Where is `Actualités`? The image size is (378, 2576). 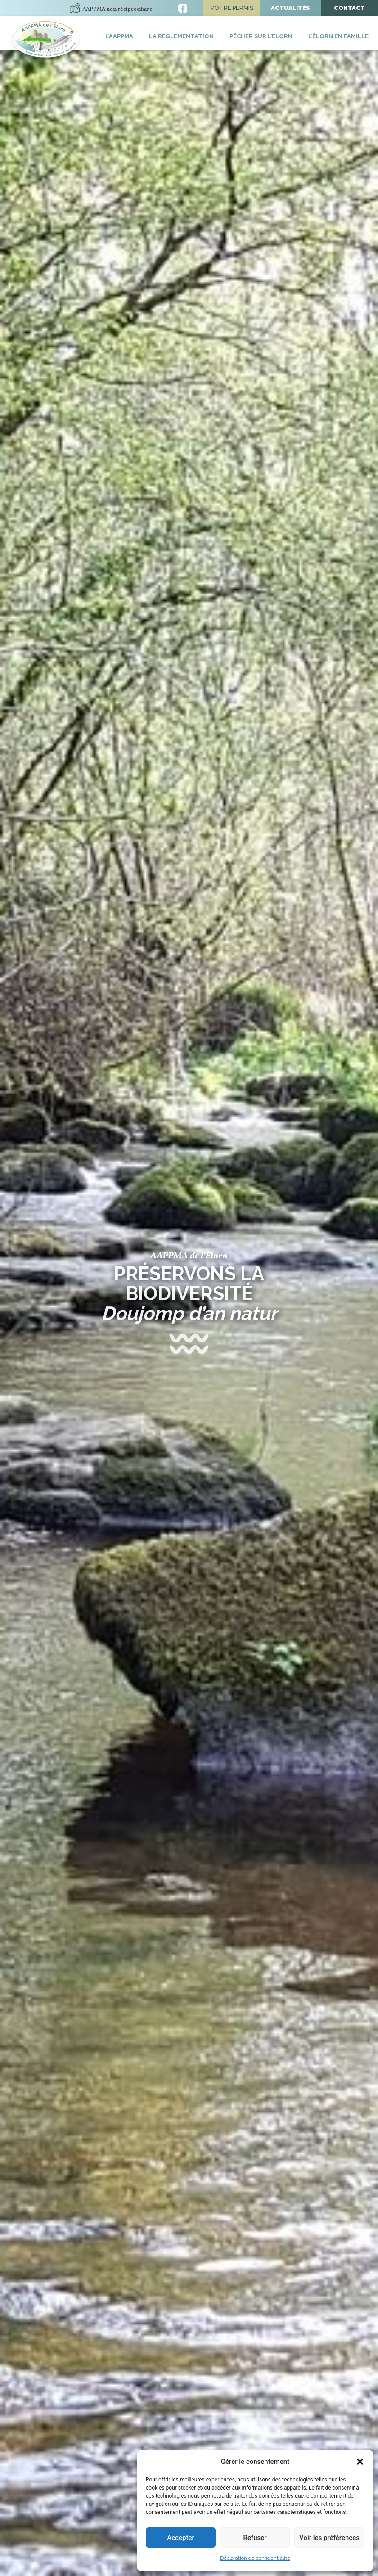 Actualités is located at coordinates (290, 8).